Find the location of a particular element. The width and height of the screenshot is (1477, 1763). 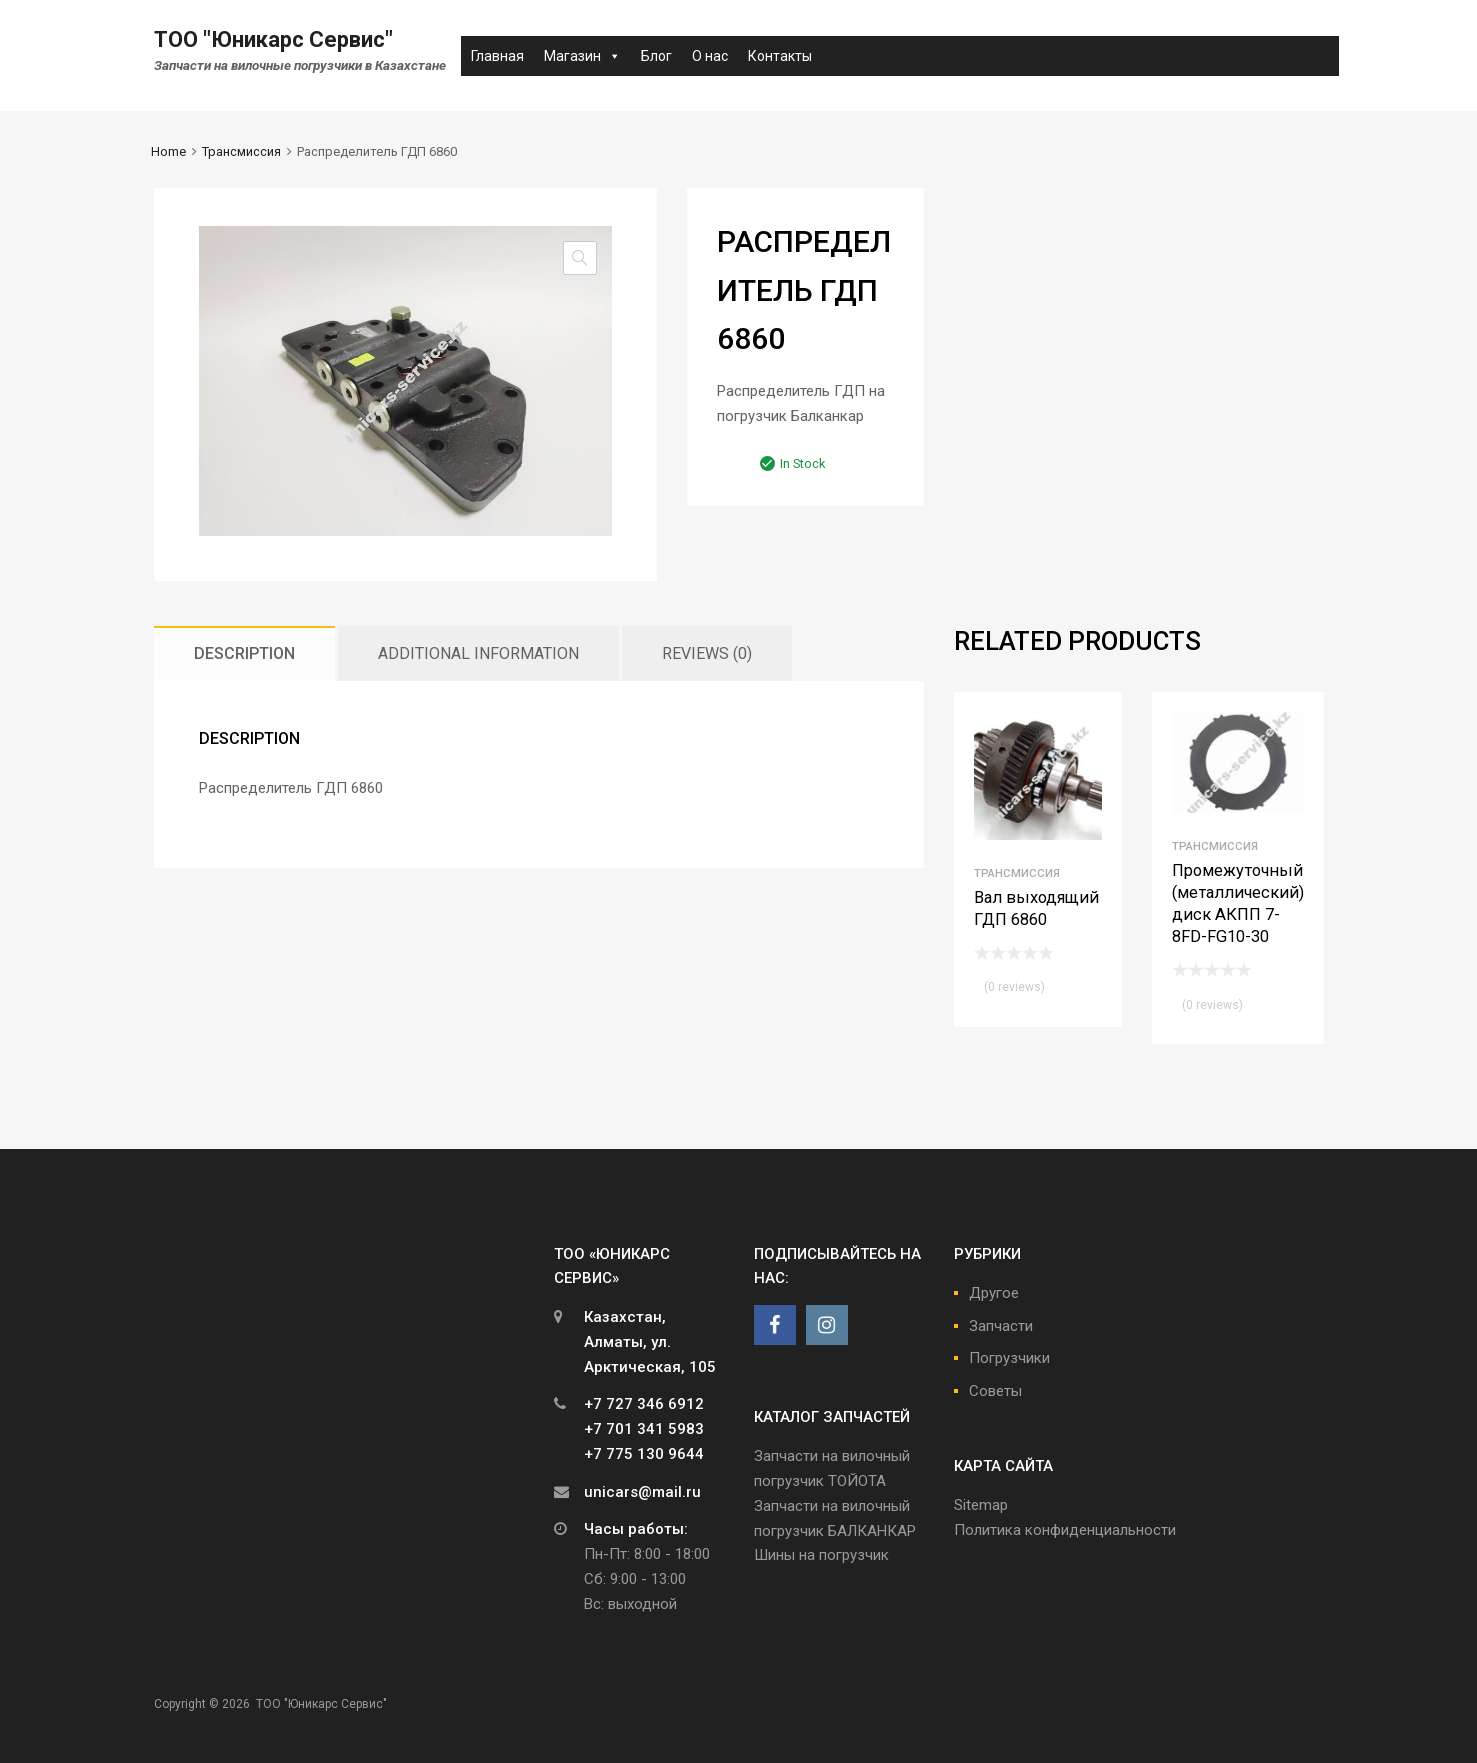

Запчасти is located at coordinates (1001, 1326).